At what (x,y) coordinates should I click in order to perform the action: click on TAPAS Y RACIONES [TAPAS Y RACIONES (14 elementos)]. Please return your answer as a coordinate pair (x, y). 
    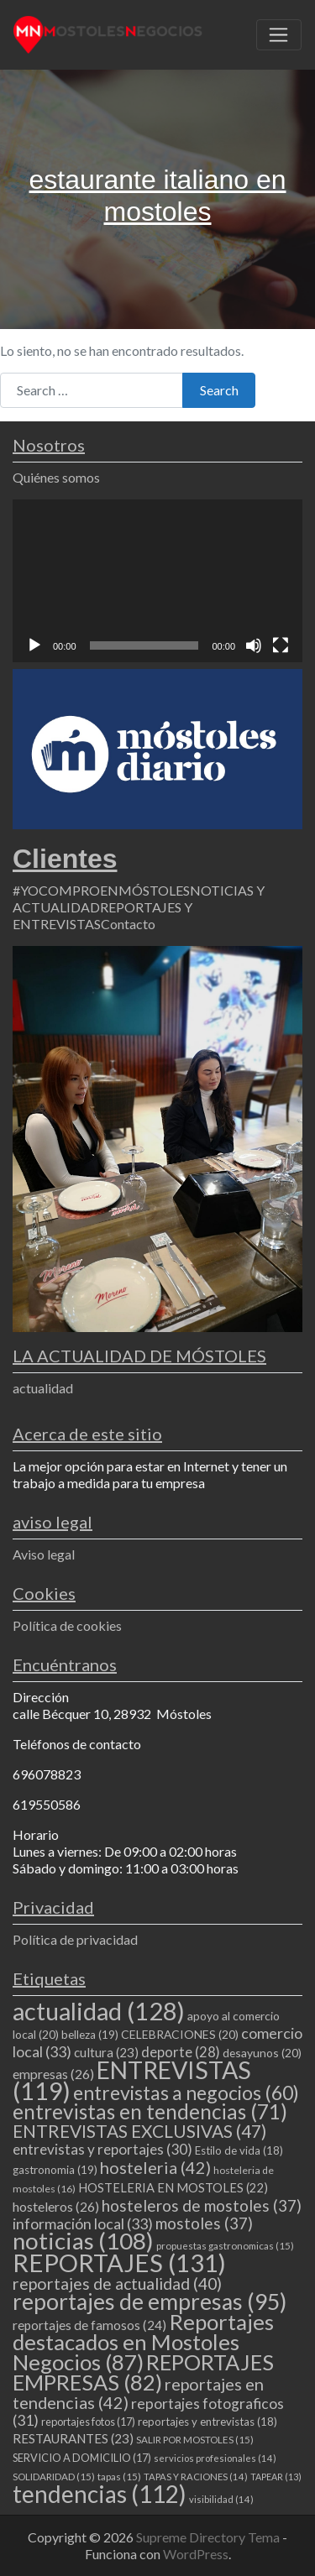
    Looking at the image, I should click on (196, 2476).